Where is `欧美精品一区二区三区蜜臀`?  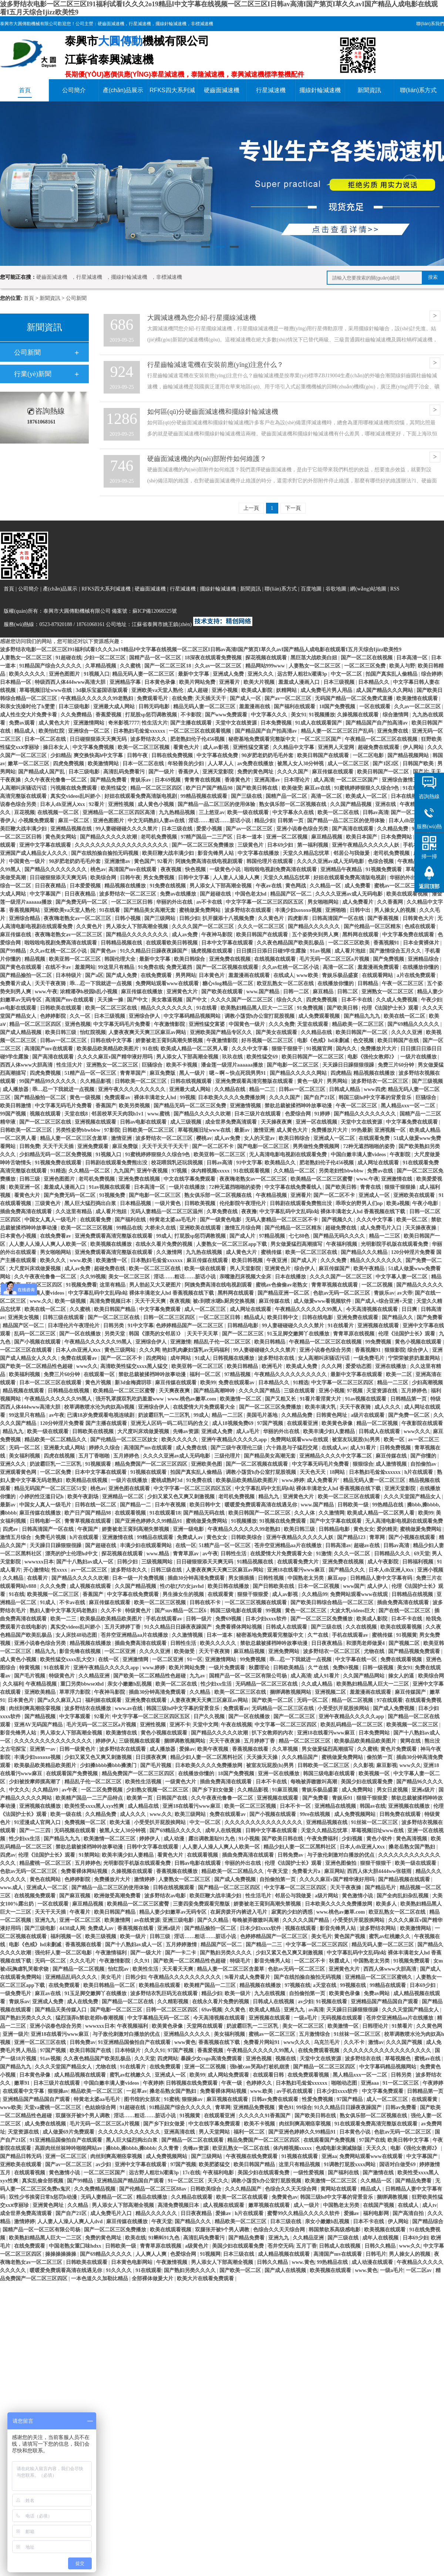
欧美精品一区二区三区蜜臀 is located at coordinates (322, 1179).